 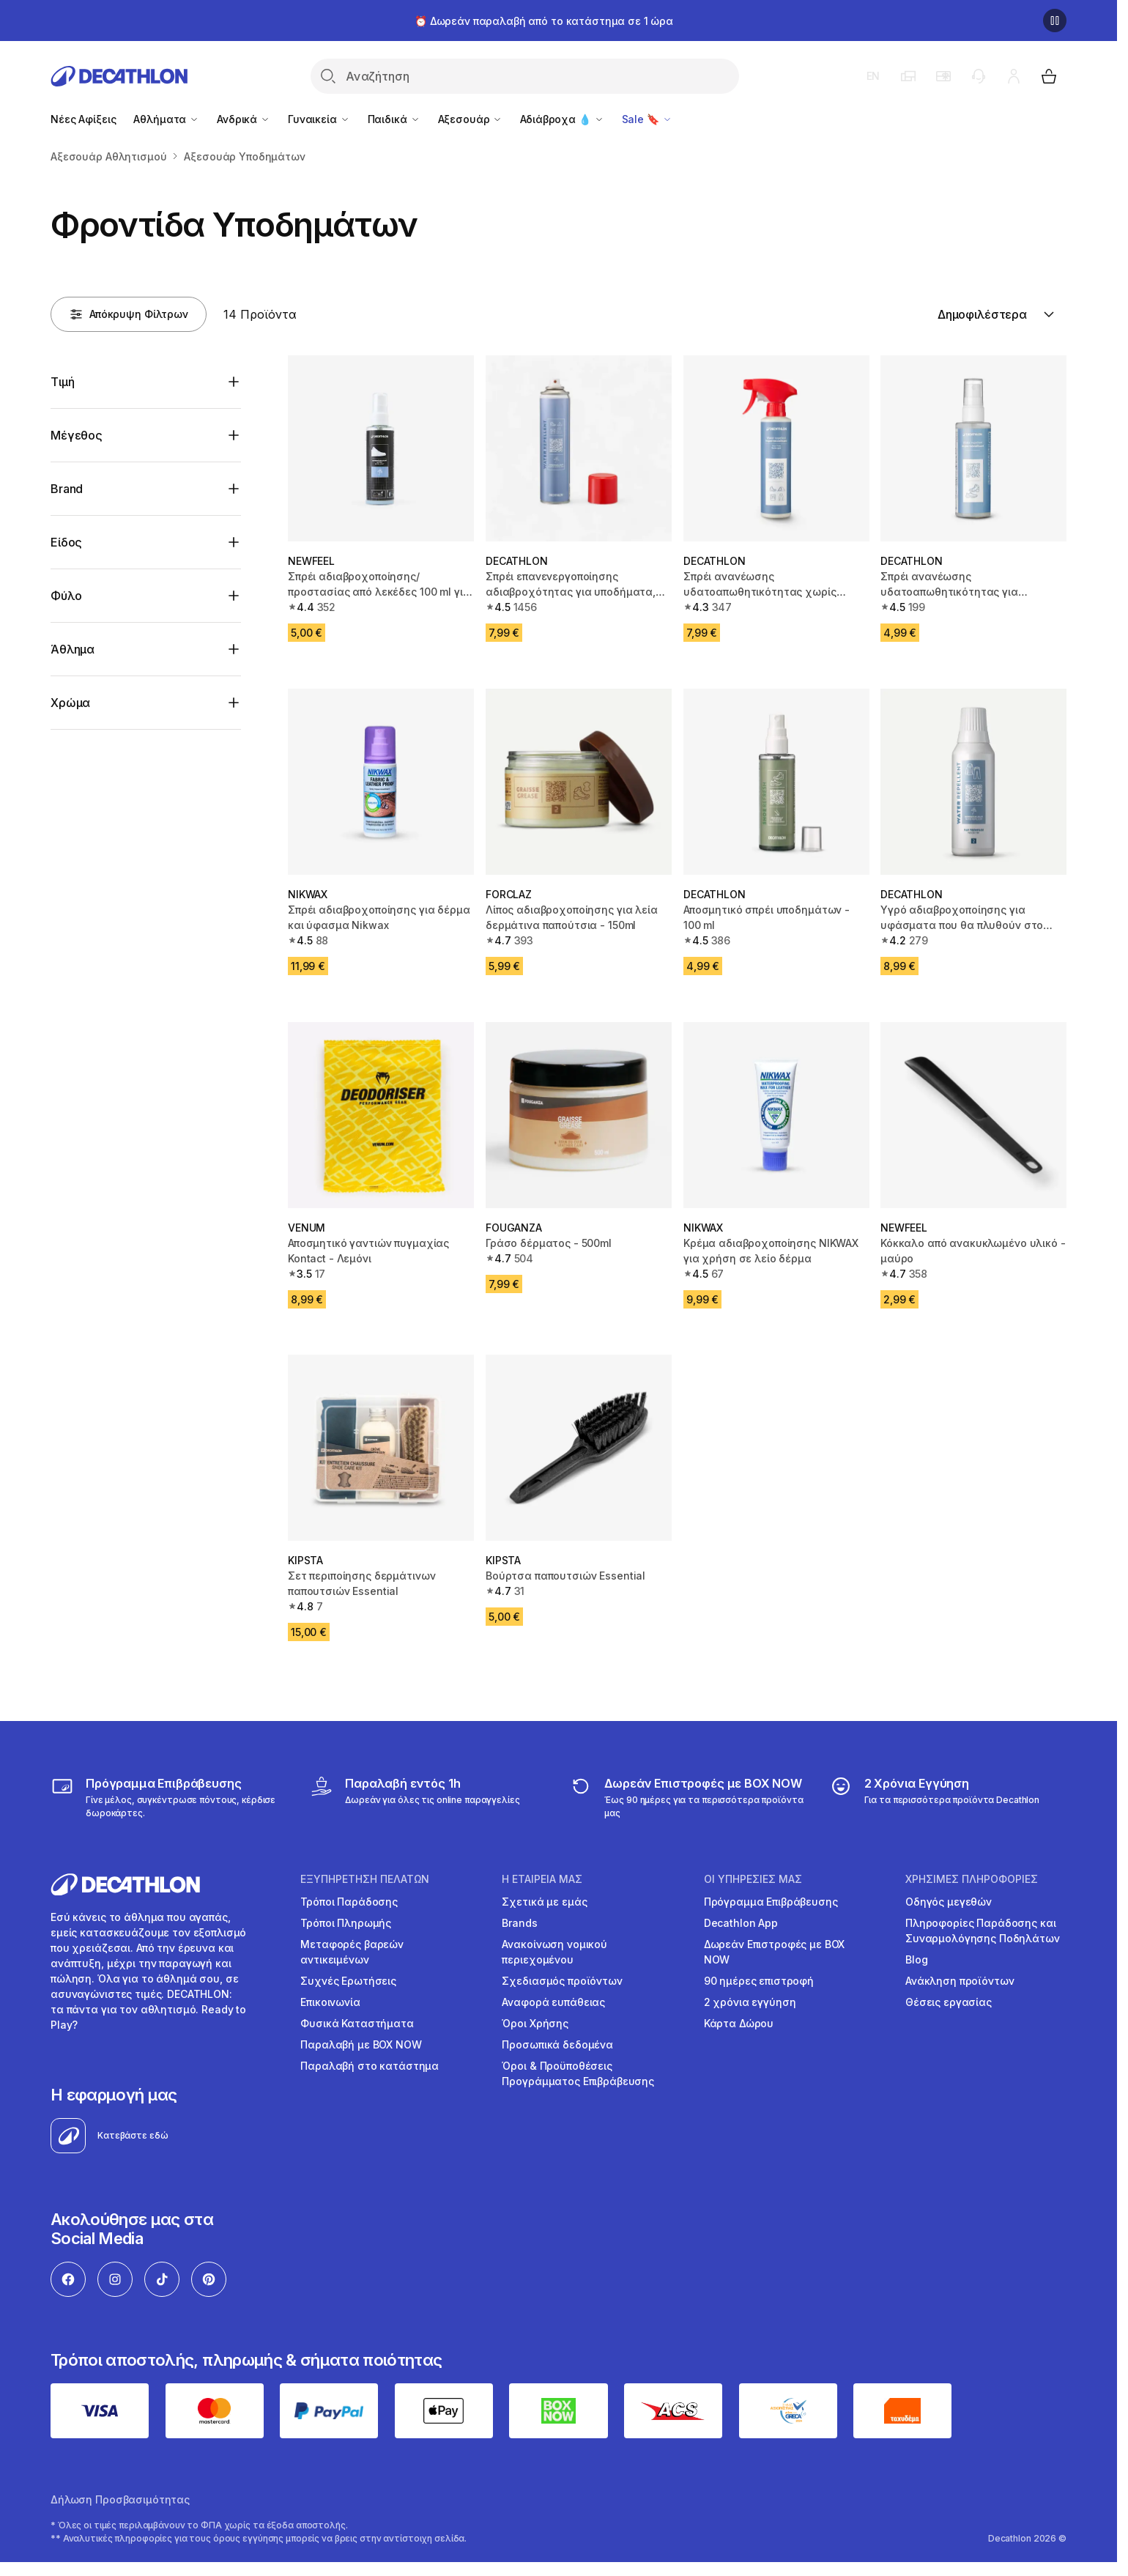 What do you see at coordinates (319, 119) in the screenshot?
I see `Γυναικεία` at bounding box center [319, 119].